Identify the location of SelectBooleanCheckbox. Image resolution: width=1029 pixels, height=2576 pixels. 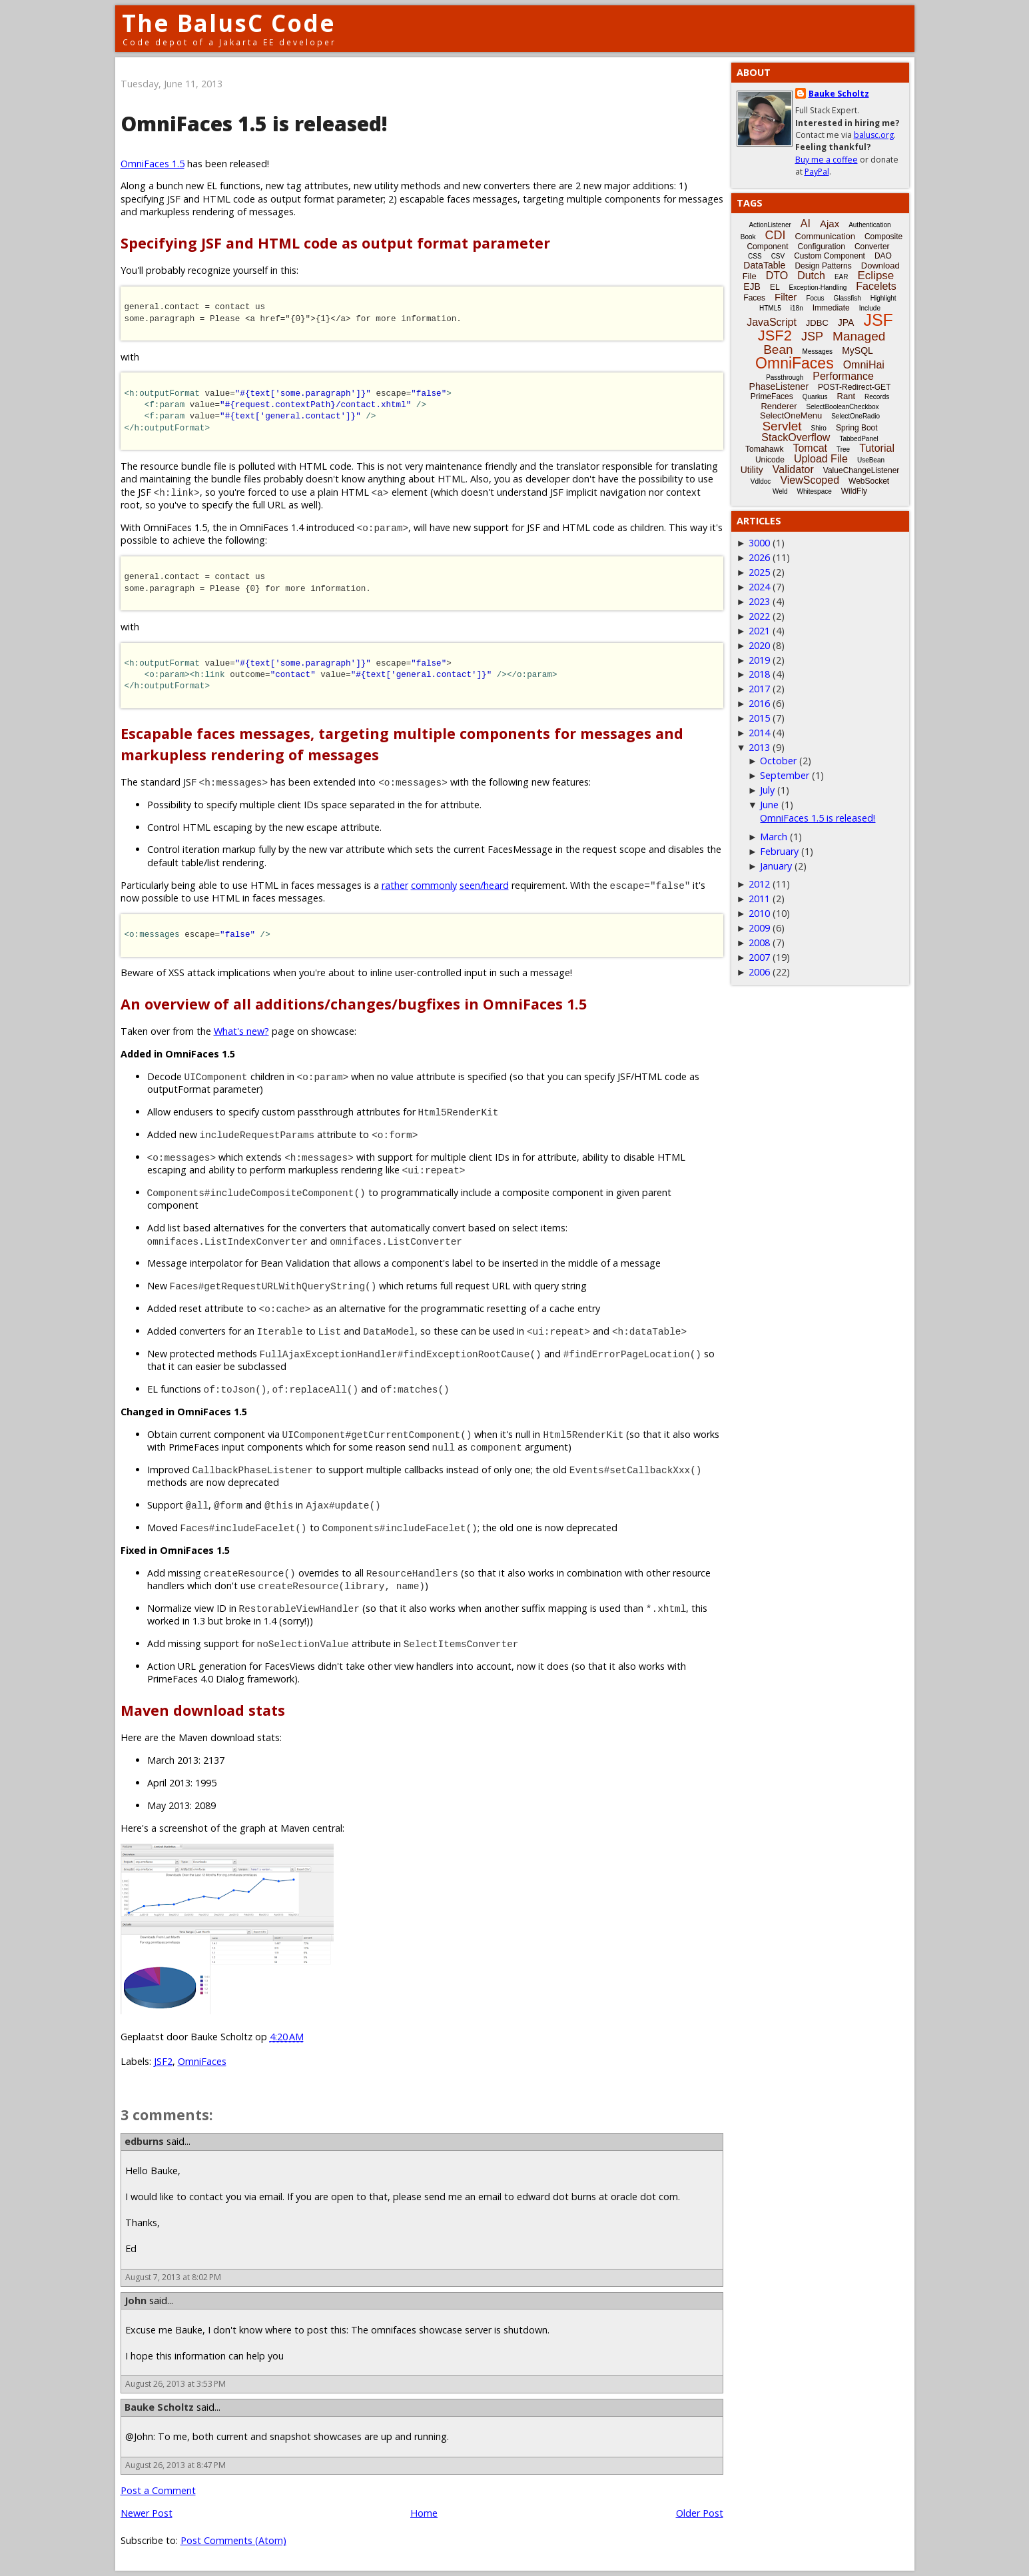
(843, 406).